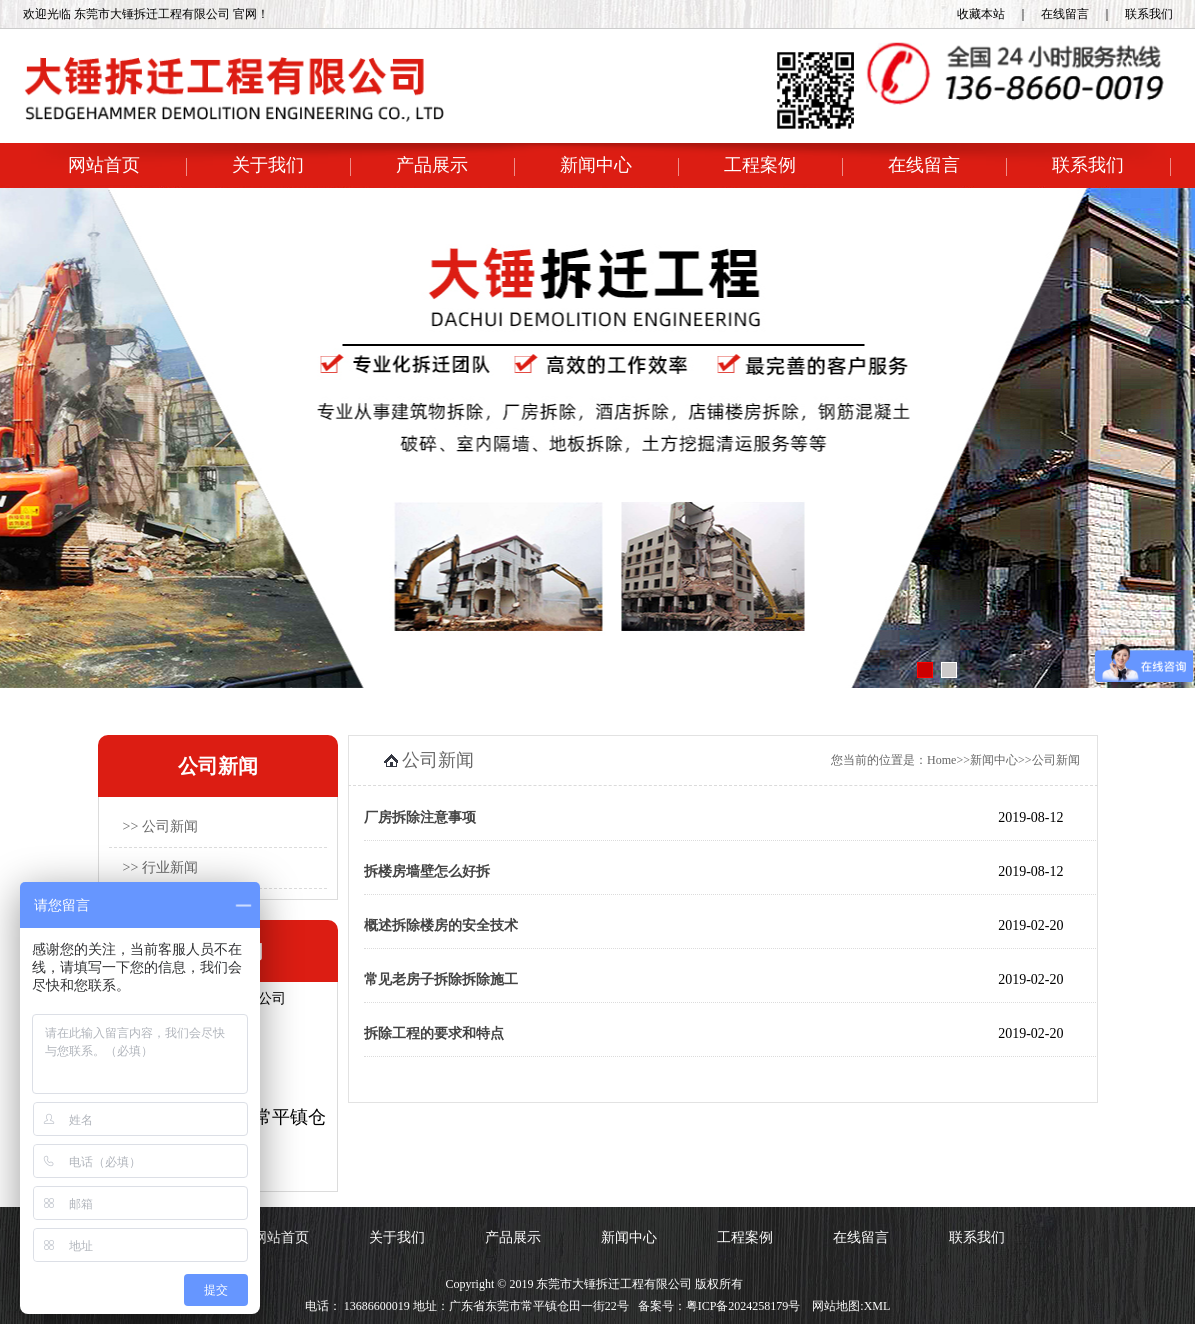  Describe the element at coordinates (981, 14) in the screenshot. I see `收藏本站` at that location.